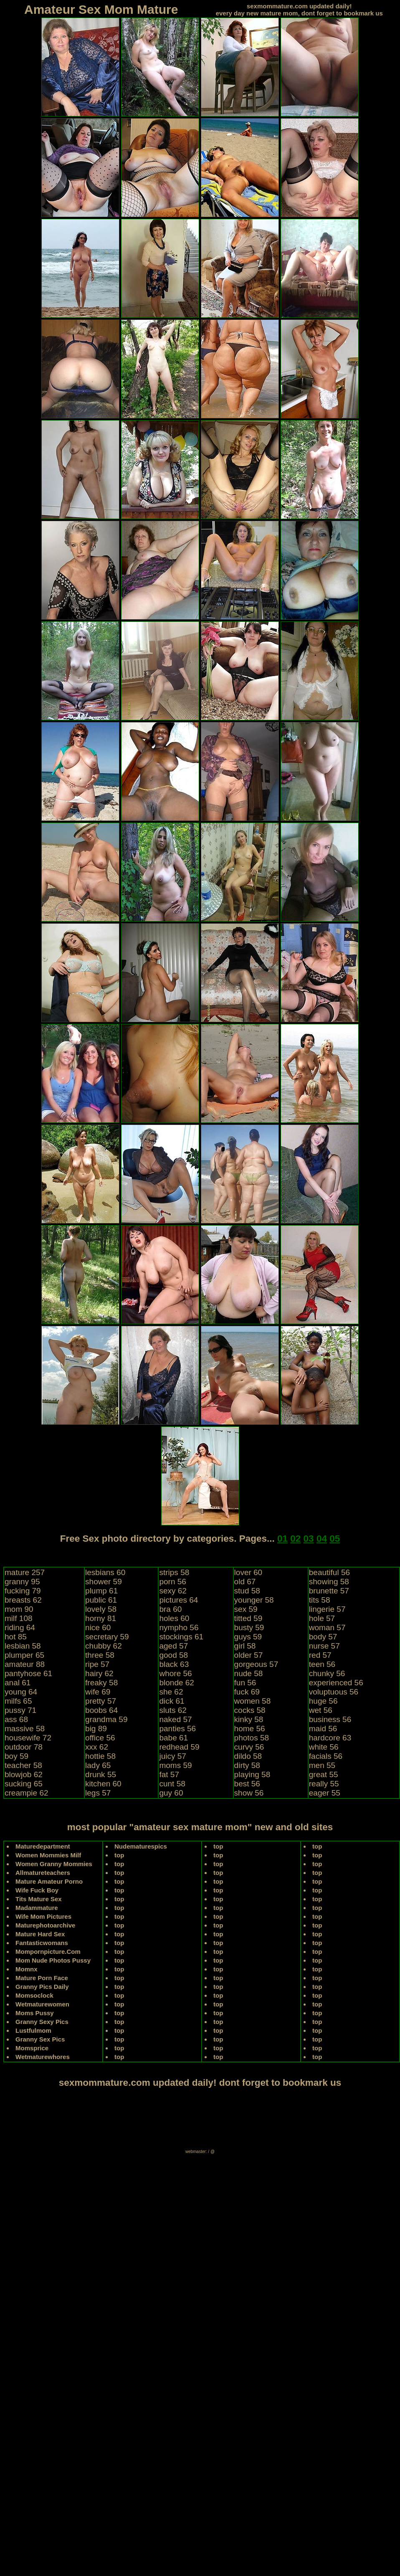 The width and height of the screenshot is (400, 2576). Describe the element at coordinates (23, 1765) in the screenshot. I see `teacher 58` at that location.